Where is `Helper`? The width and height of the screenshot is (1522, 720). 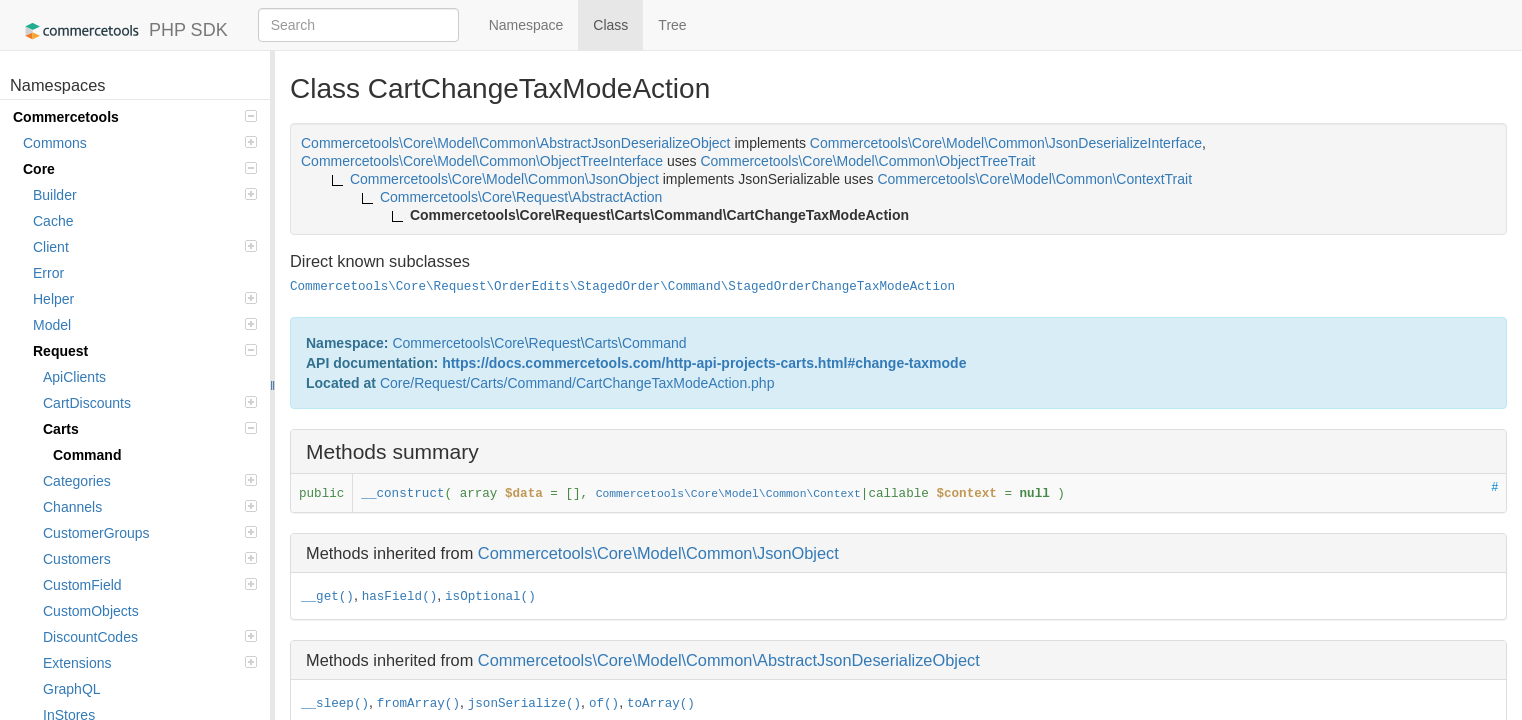 Helper is located at coordinates (145, 299).